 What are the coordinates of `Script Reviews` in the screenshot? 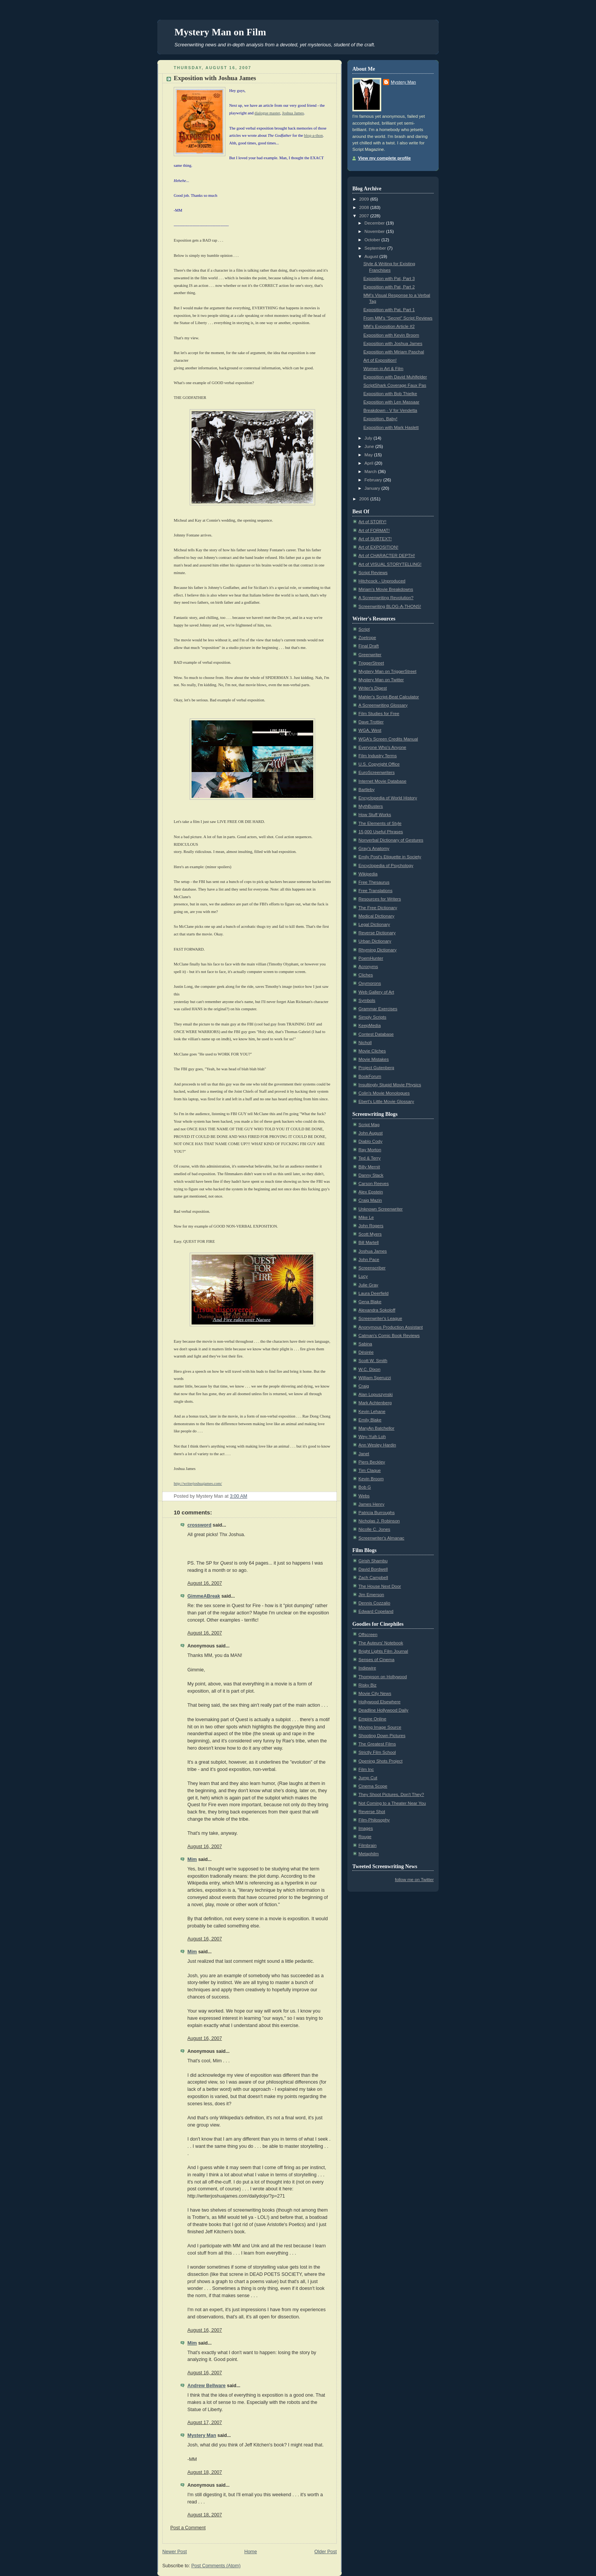 It's located at (373, 572).